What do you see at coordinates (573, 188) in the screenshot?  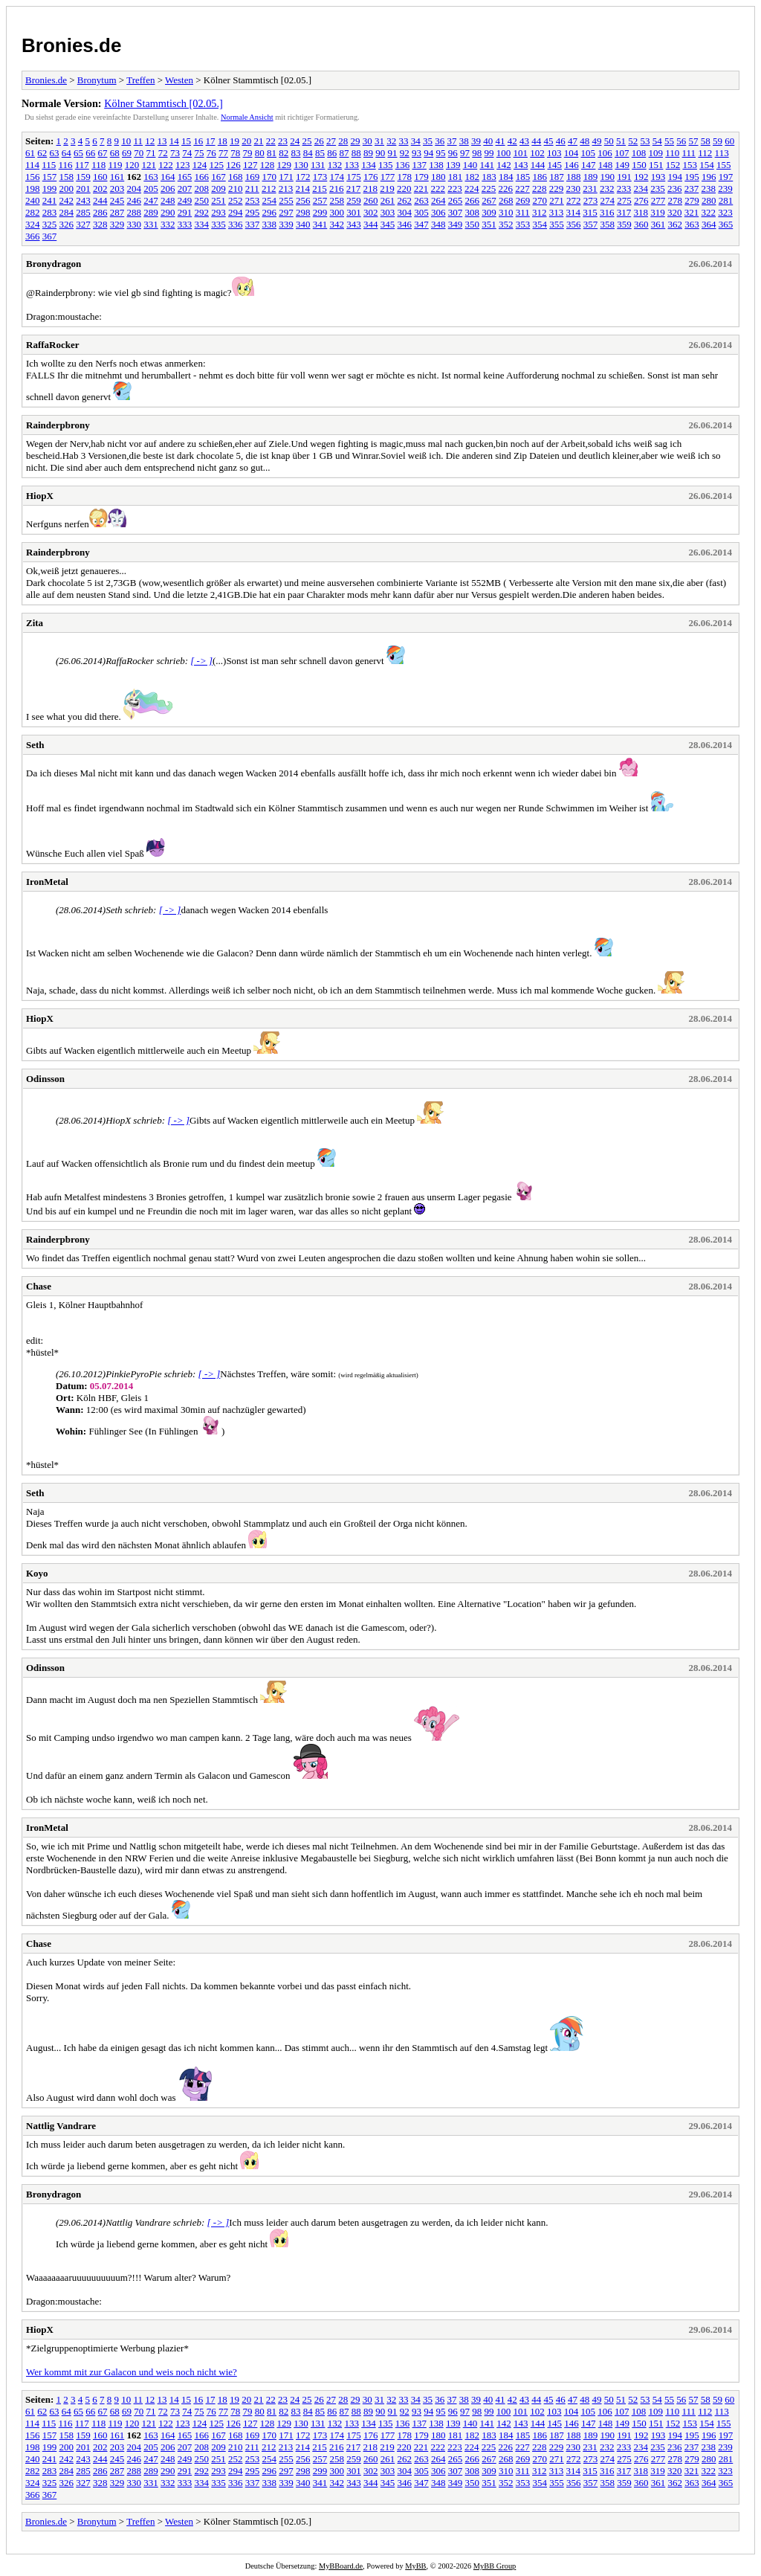 I see `230` at bounding box center [573, 188].